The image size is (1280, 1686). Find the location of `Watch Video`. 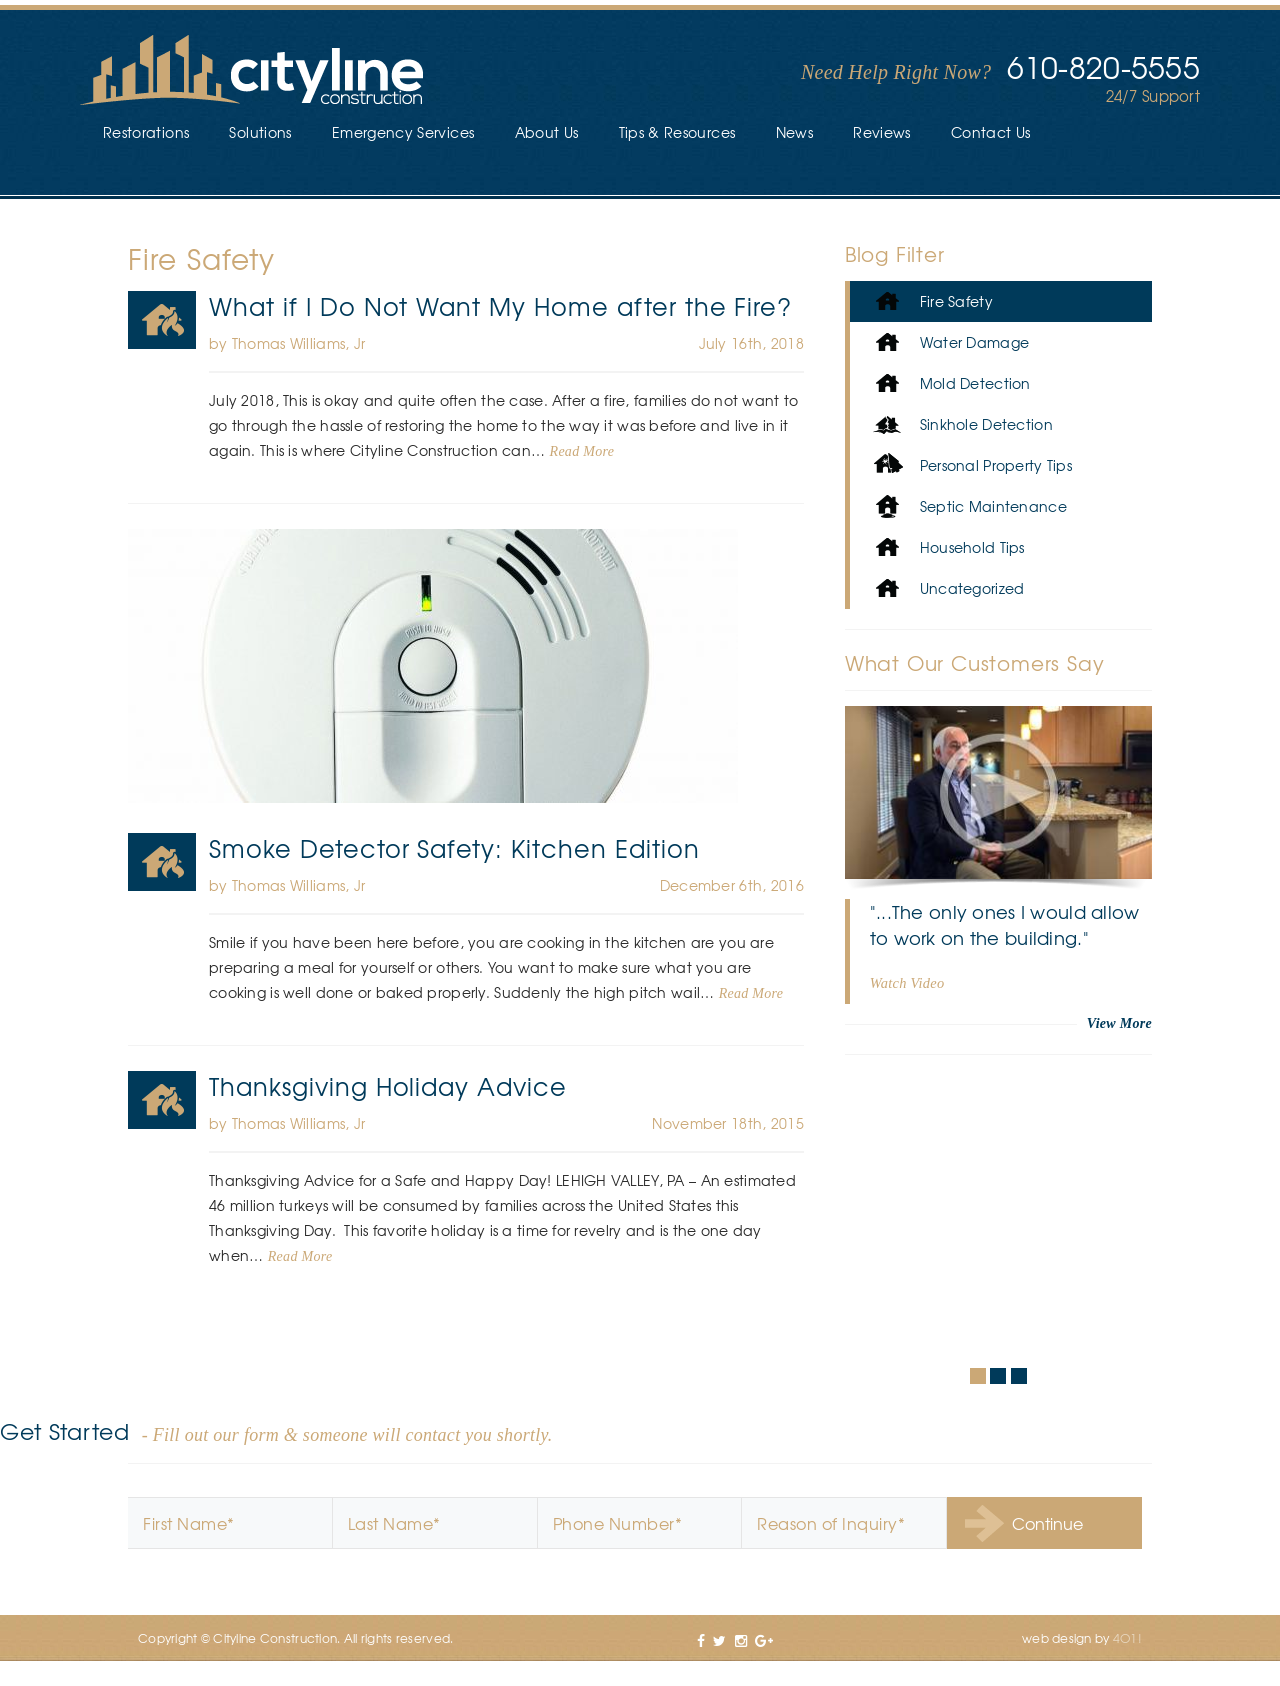

Watch Video is located at coordinates (907, 983).